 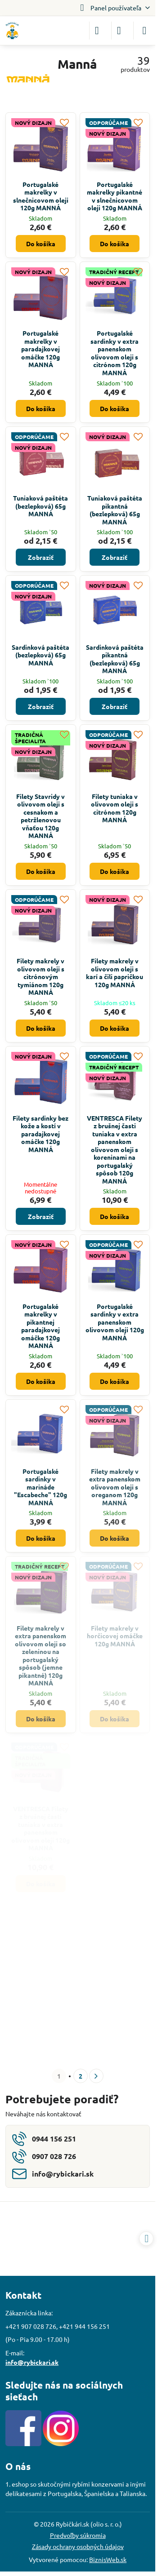 What do you see at coordinates (78, 2546) in the screenshot?
I see `Zásady ochrany osobných údajov` at bounding box center [78, 2546].